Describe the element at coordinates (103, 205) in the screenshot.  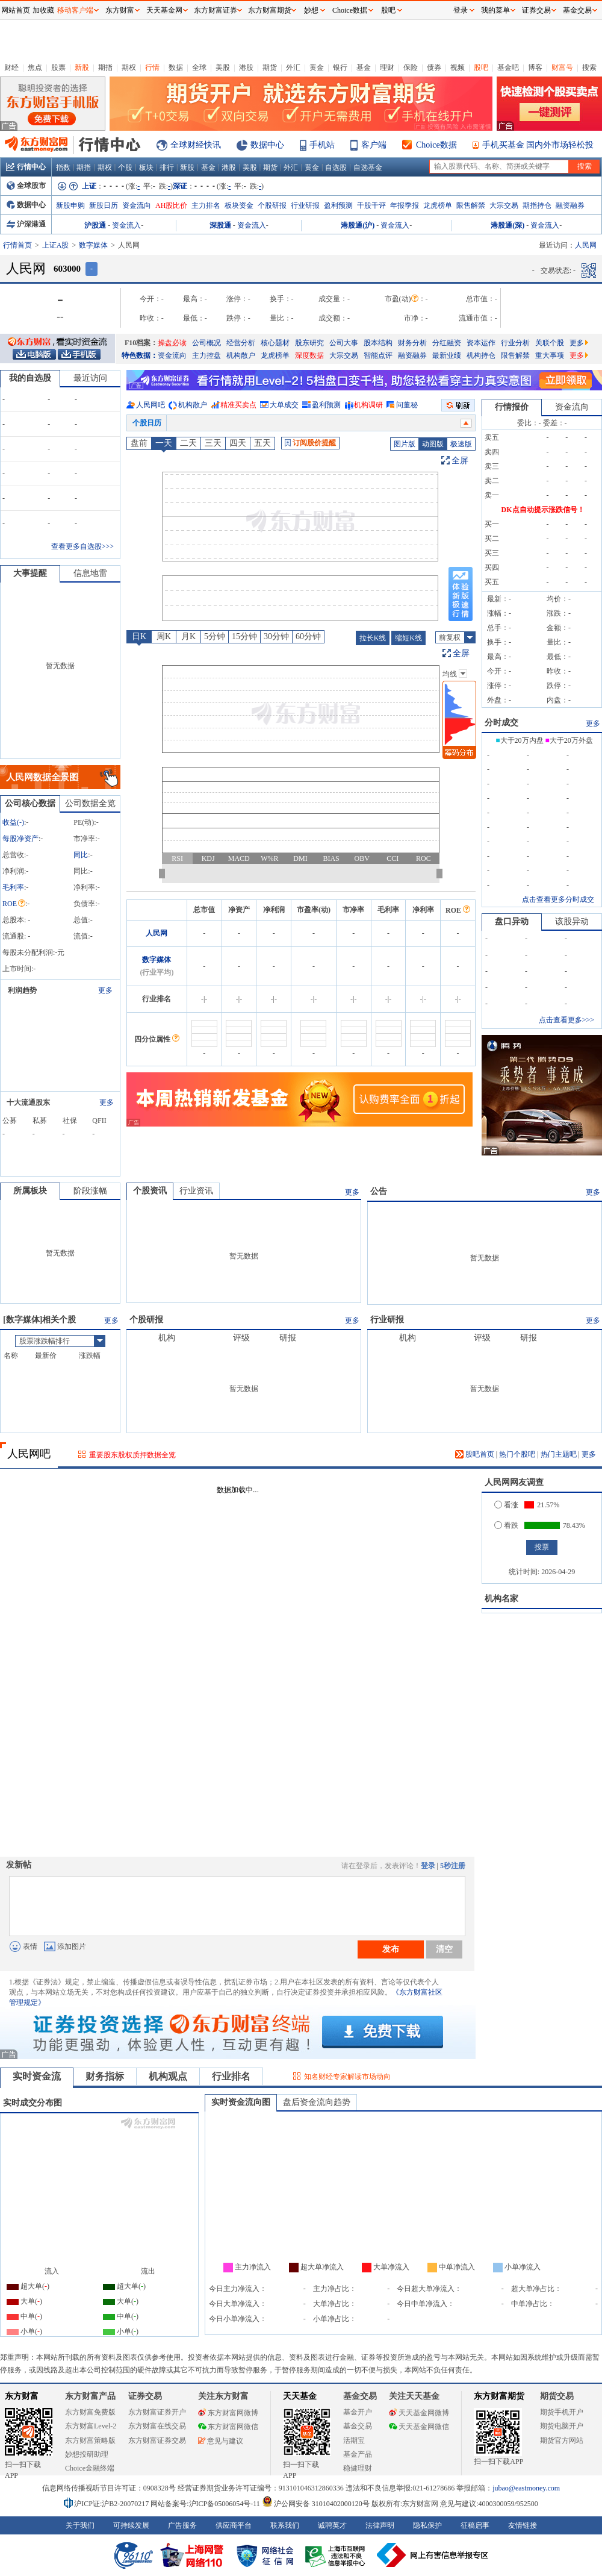
I see `新股日历` at that location.